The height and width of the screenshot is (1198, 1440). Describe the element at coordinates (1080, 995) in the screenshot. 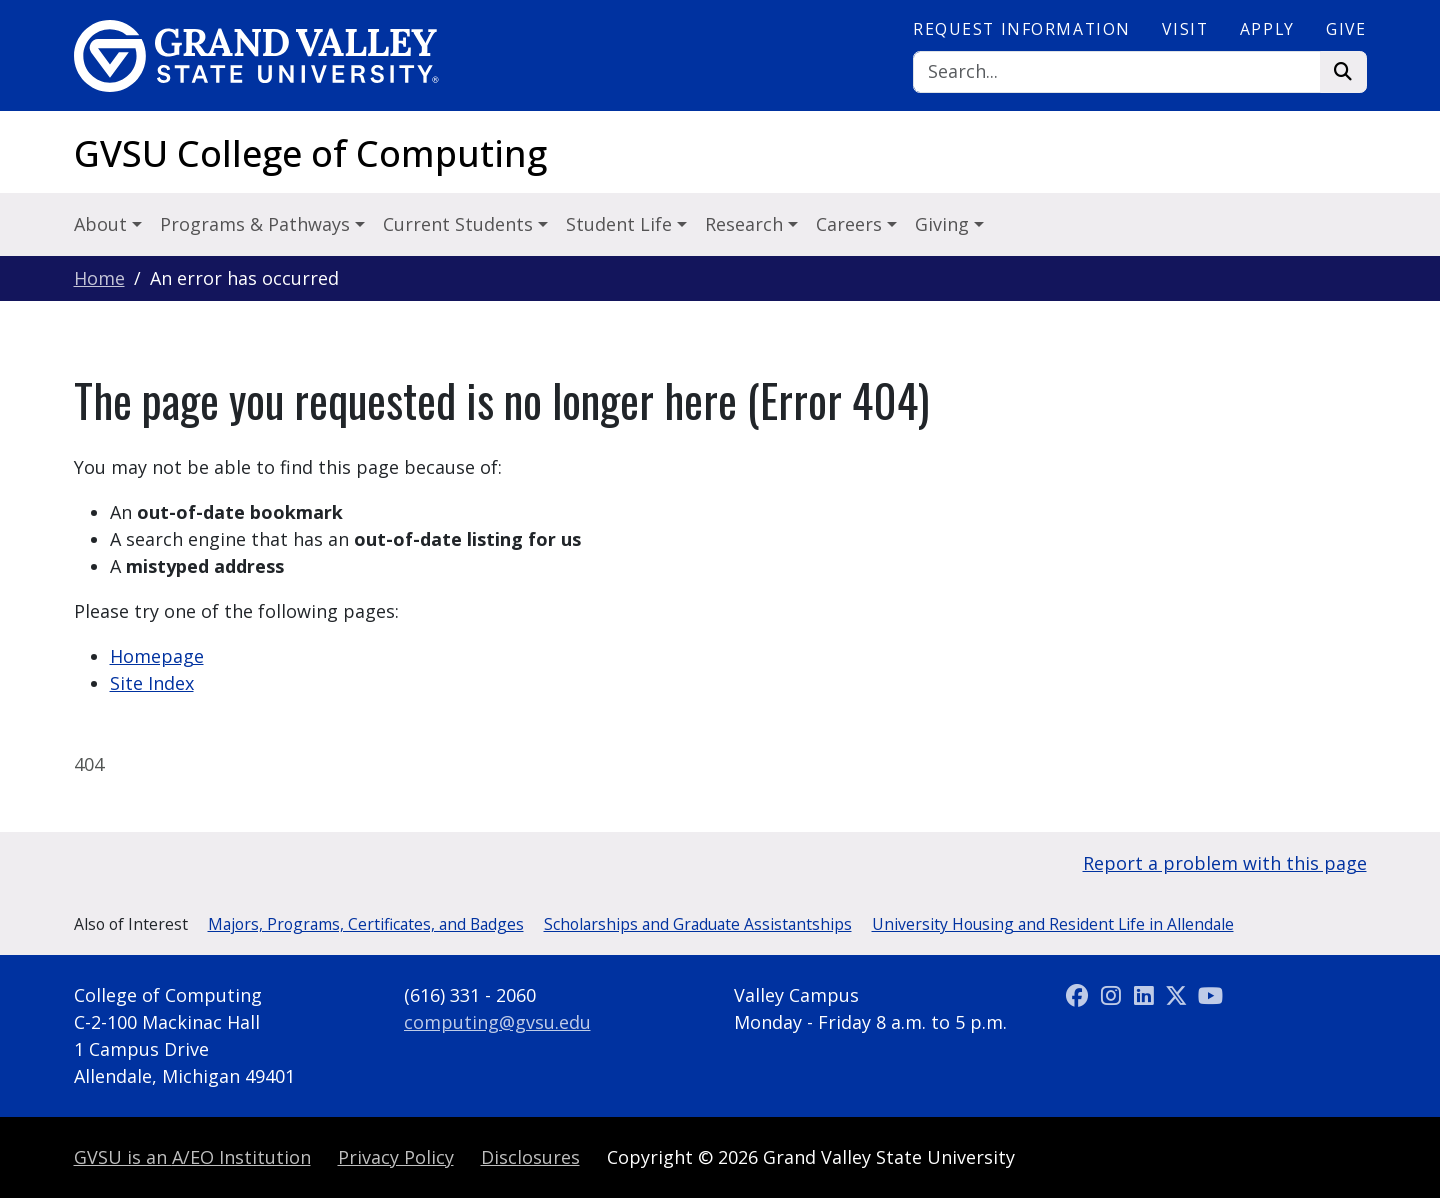

I see `[Facebook]` at that location.